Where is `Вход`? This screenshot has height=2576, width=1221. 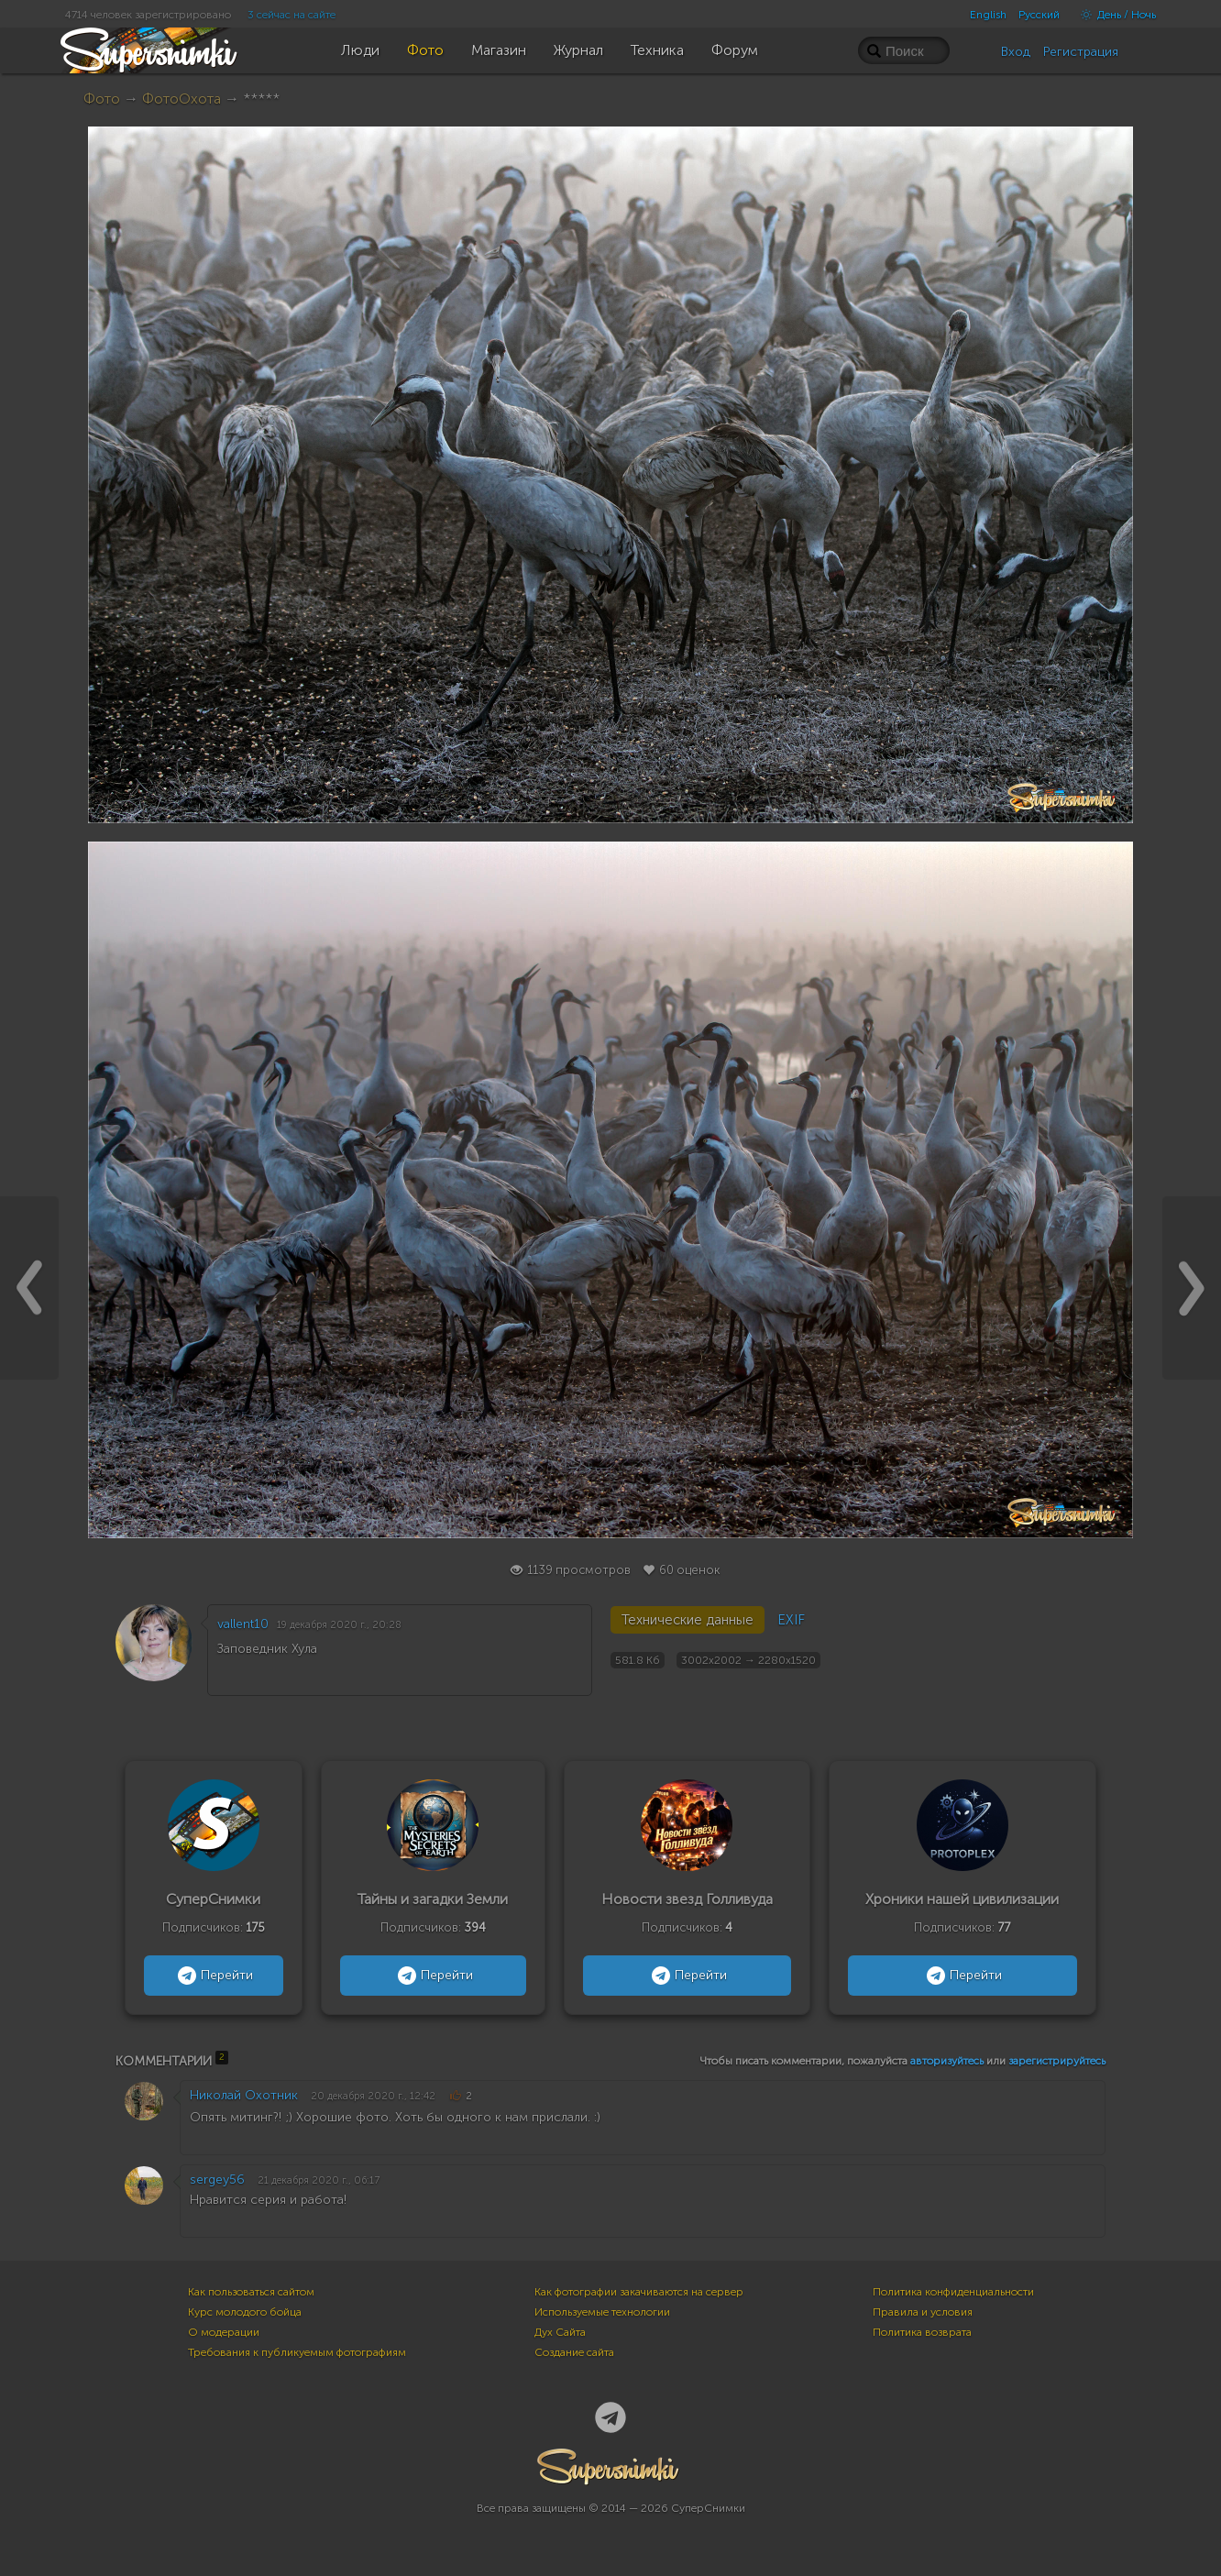
Вход is located at coordinates (1015, 52).